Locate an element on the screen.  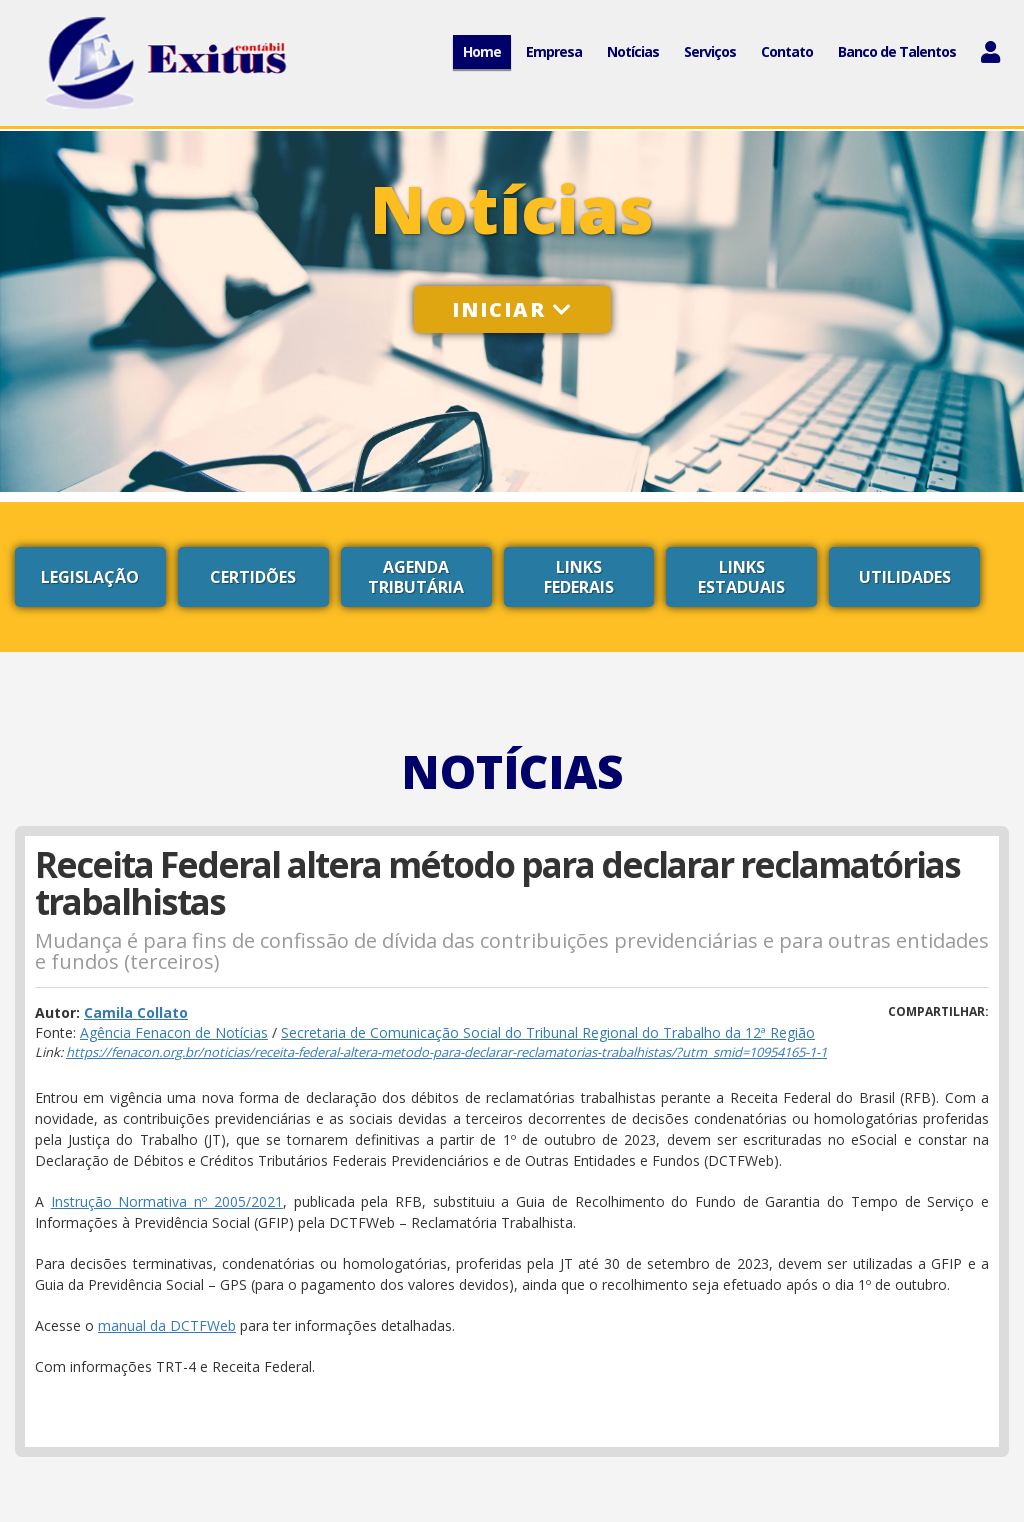
Iniciar is located at coordinates (512, 309).